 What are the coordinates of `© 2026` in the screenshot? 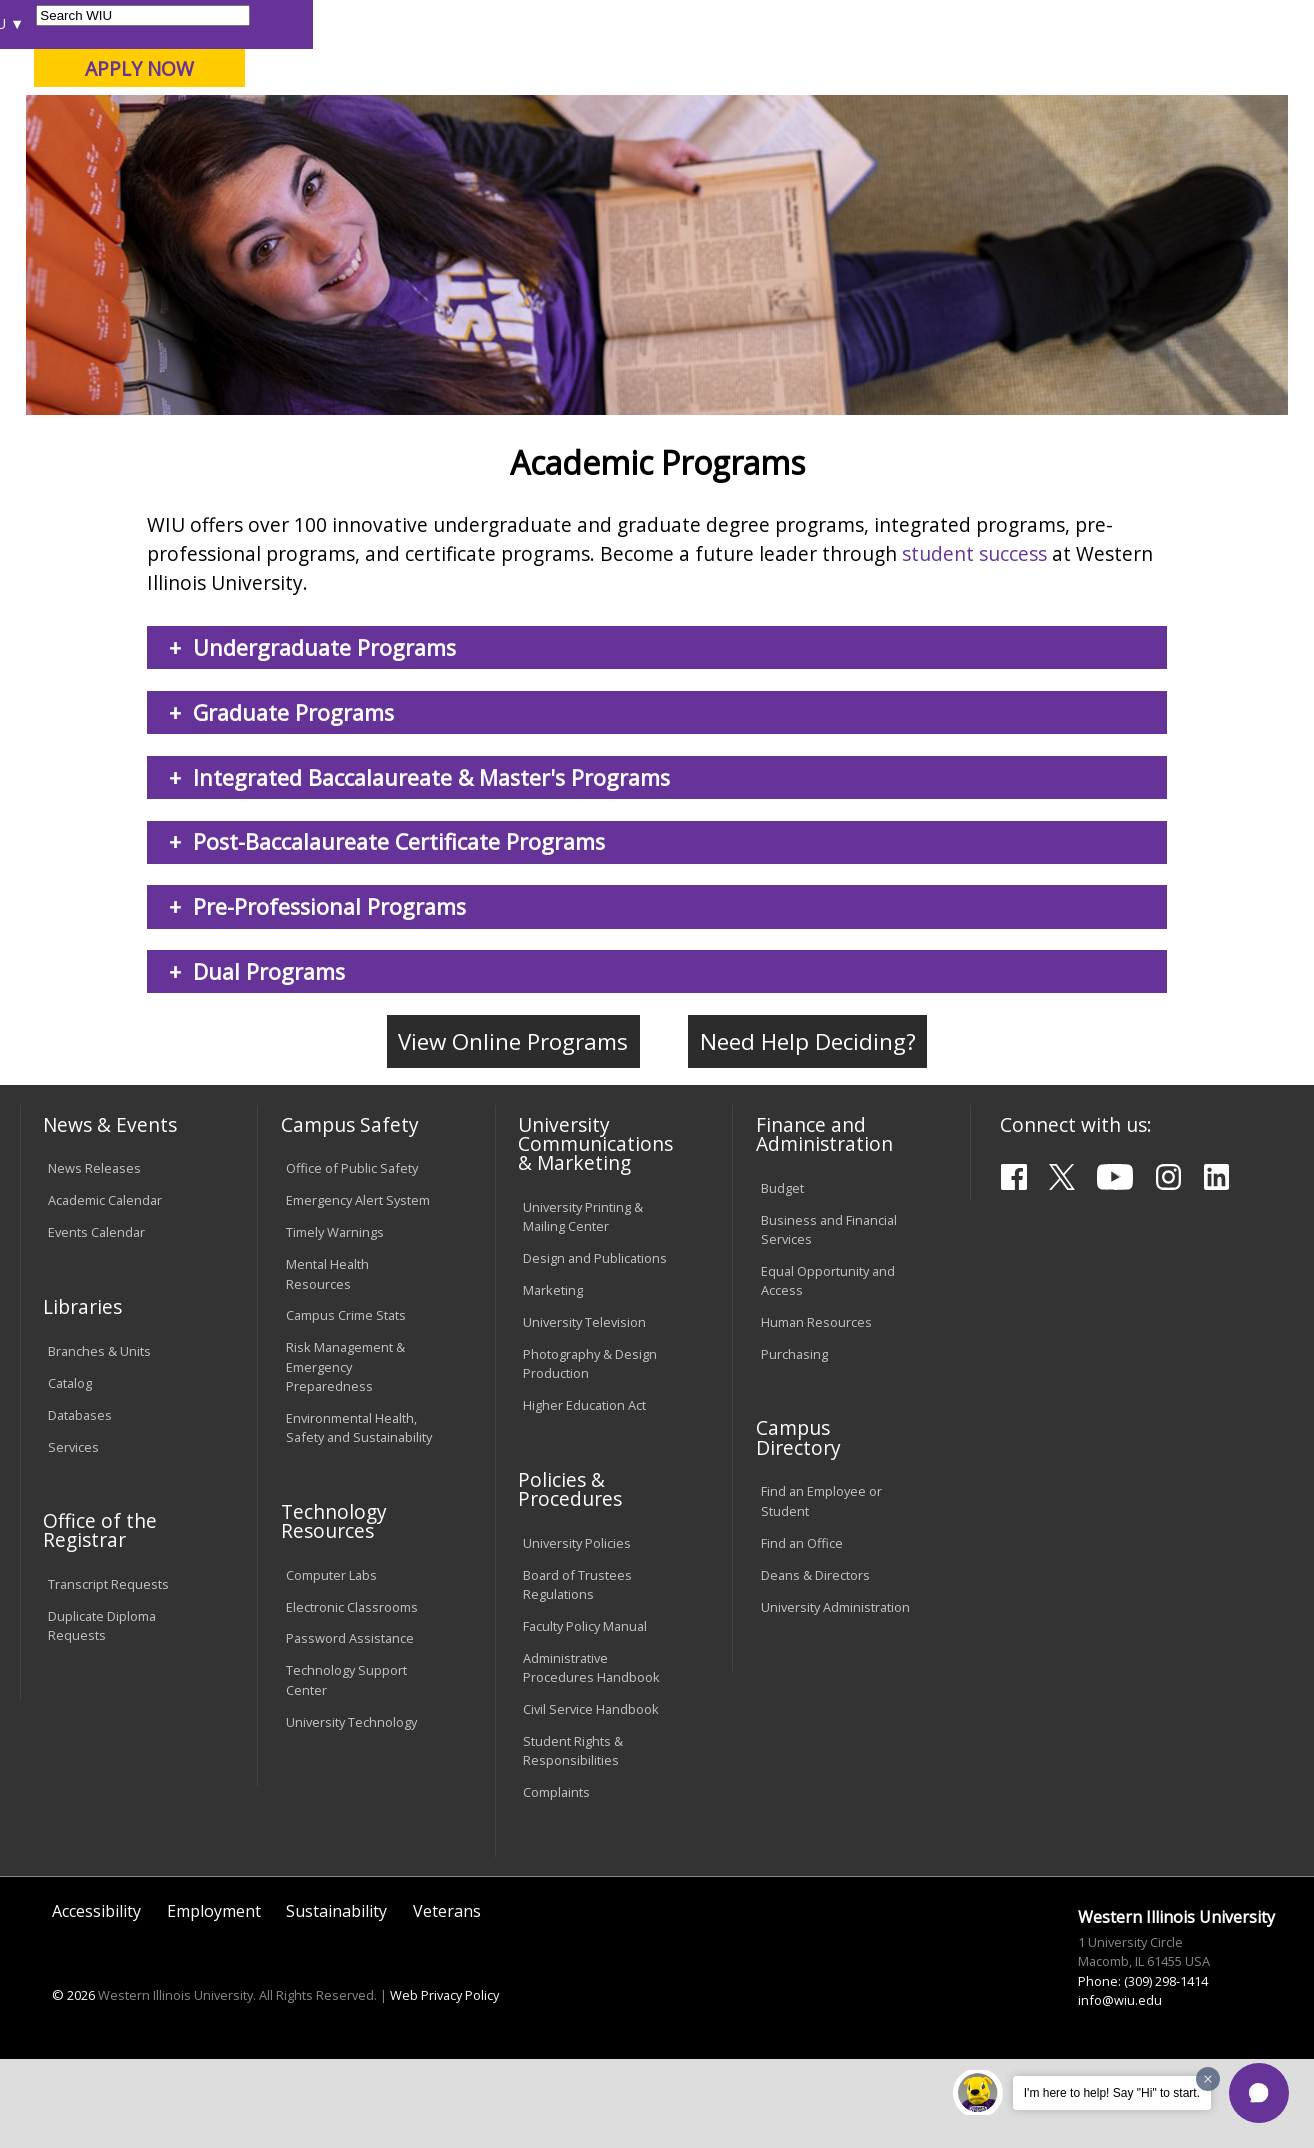 It's located at (73, 2085).